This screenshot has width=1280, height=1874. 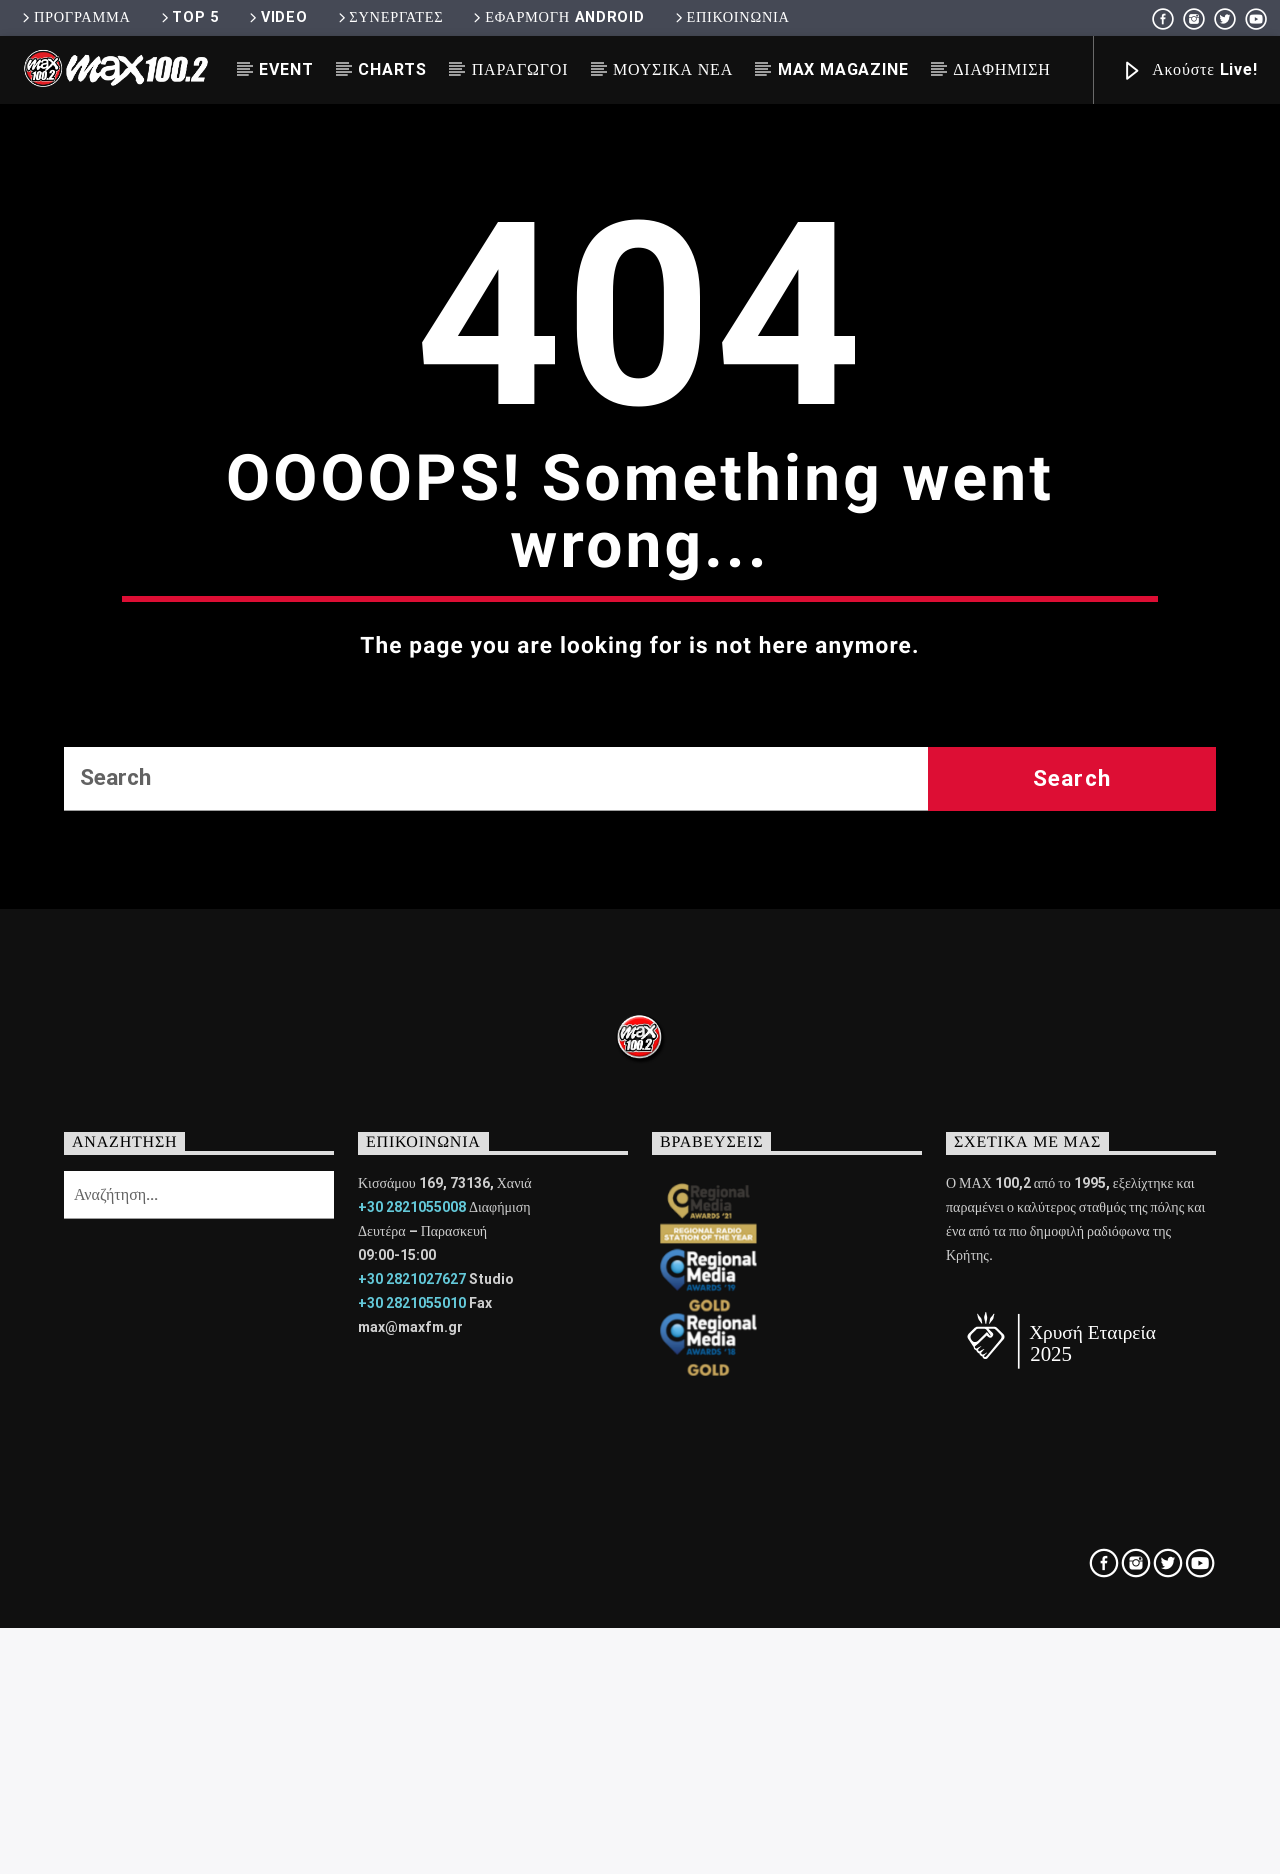 I want to click on EVENT, so click(x=286, y=69).